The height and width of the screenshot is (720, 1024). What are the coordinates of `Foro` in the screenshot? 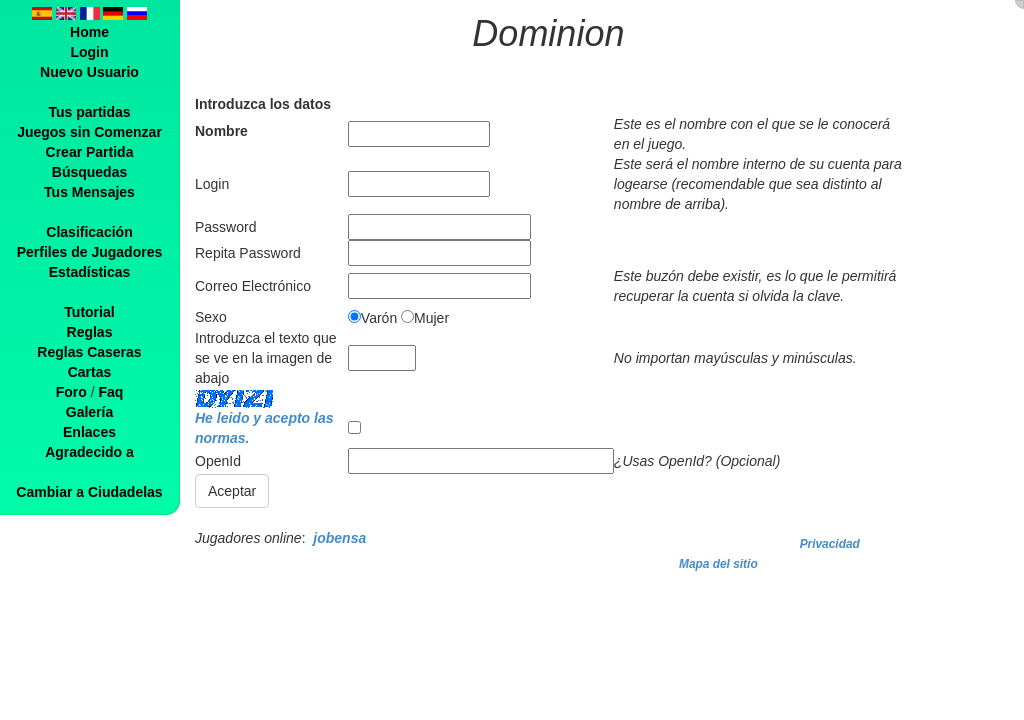 It's located at (71, 392).